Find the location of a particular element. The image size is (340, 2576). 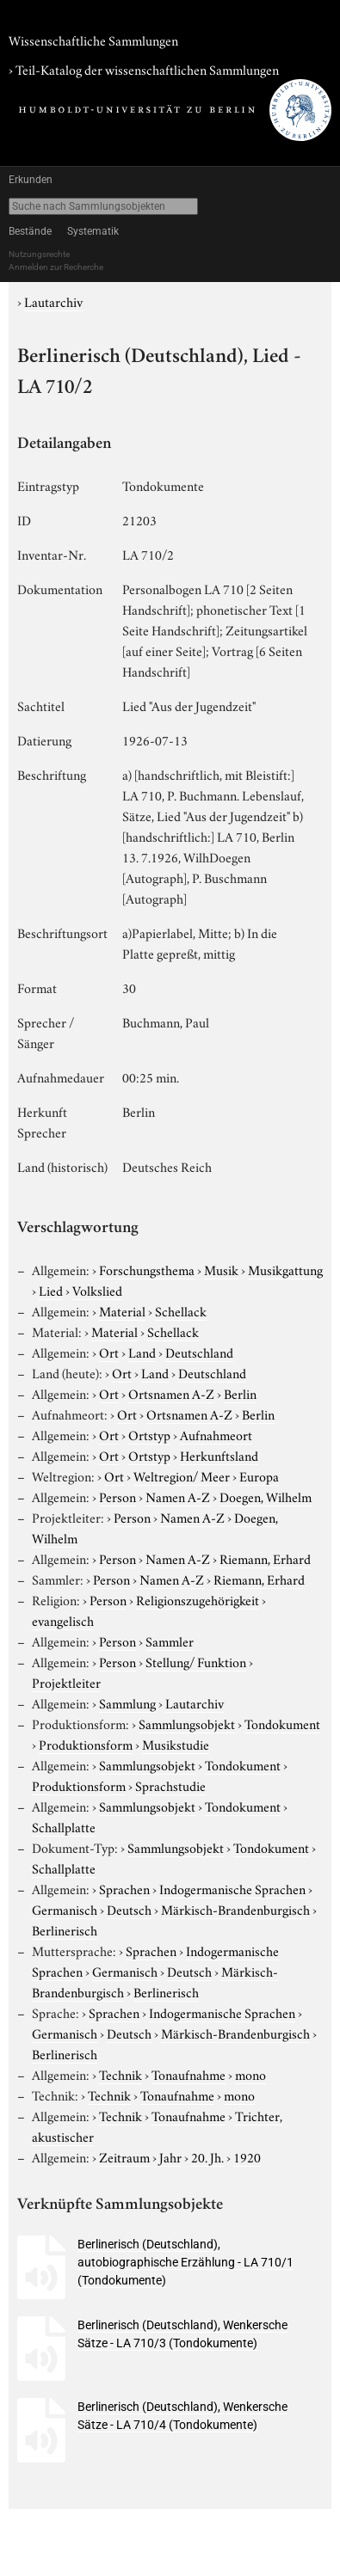

Jahr is located at coordinates (170, 2156).